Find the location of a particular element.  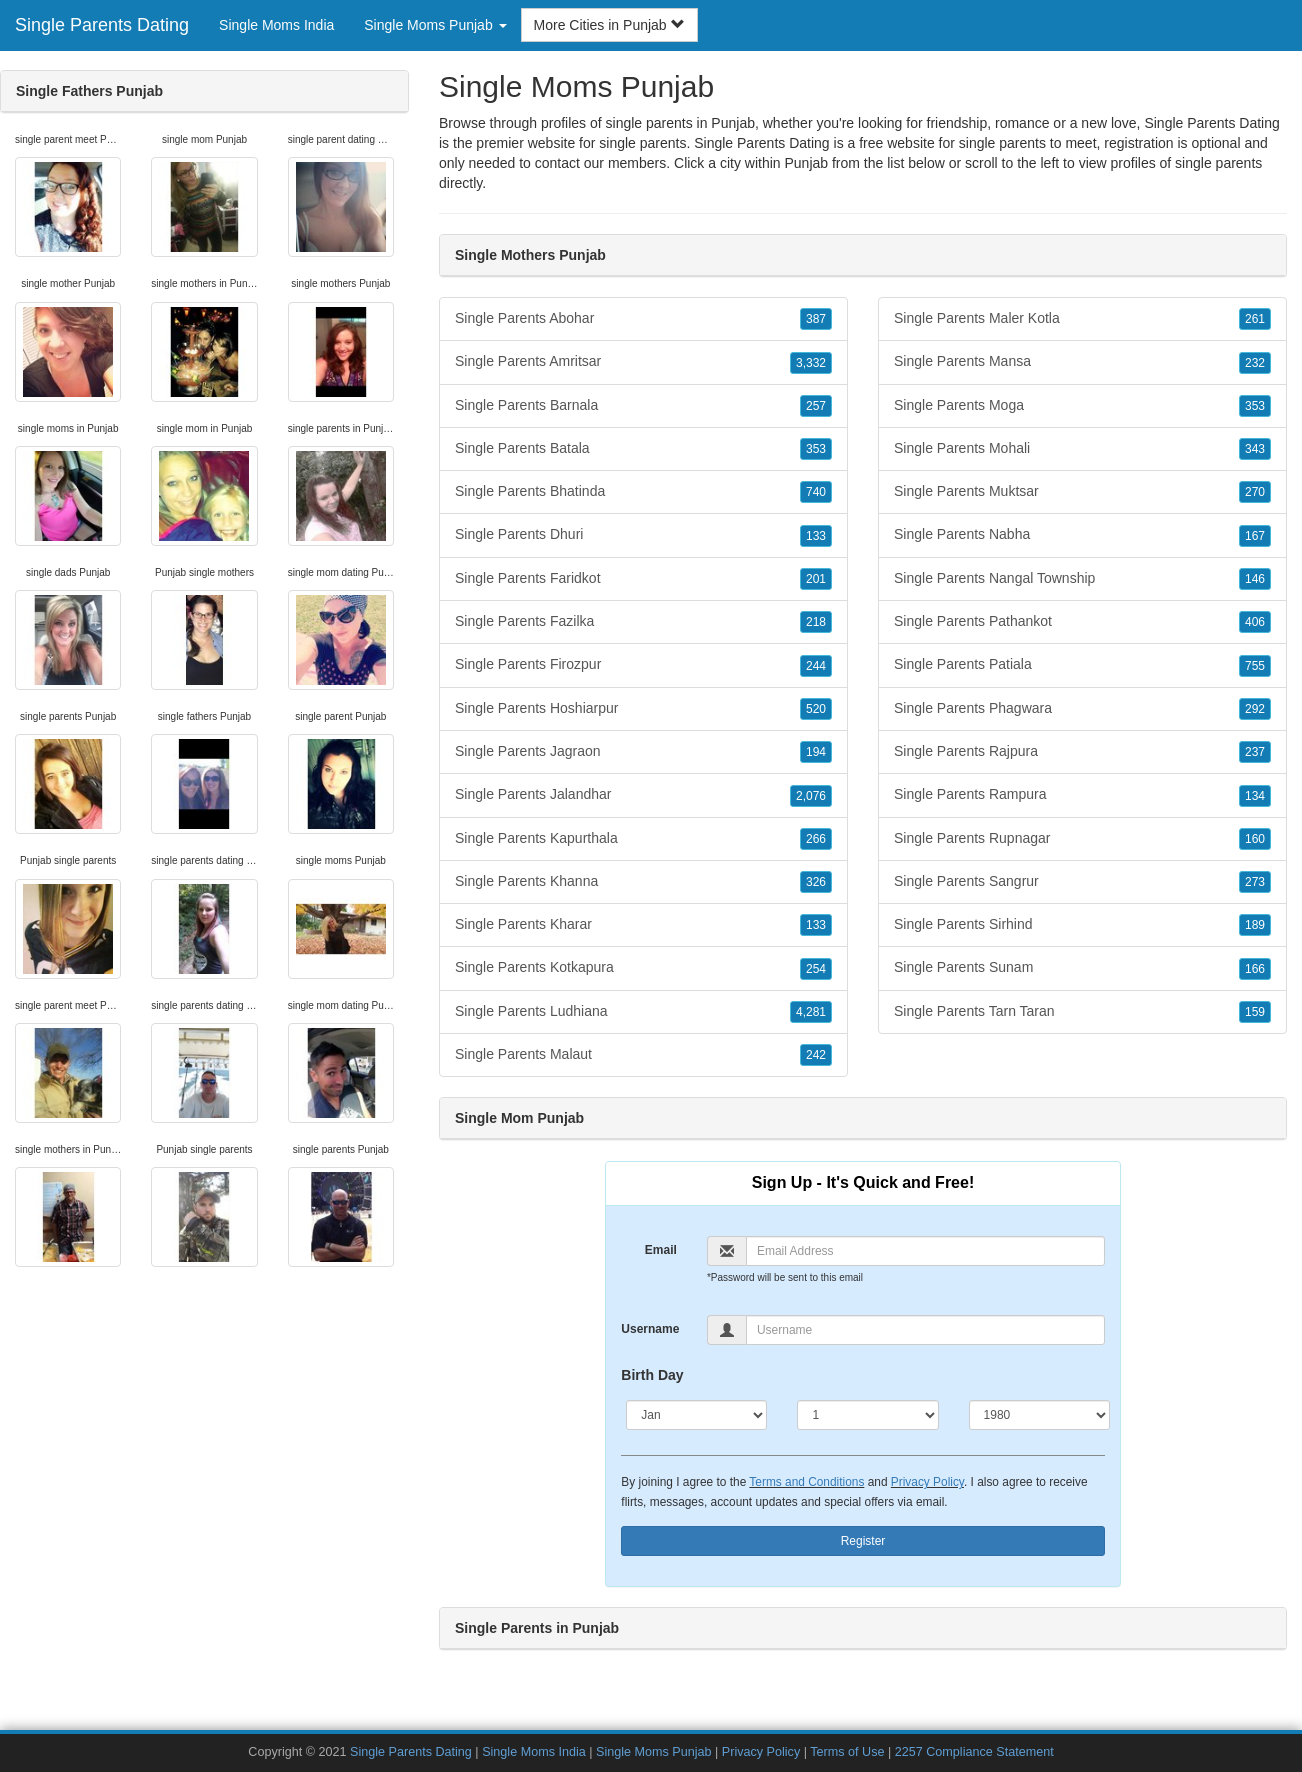

Single Parents Dating is located at coordinates (102, 25).